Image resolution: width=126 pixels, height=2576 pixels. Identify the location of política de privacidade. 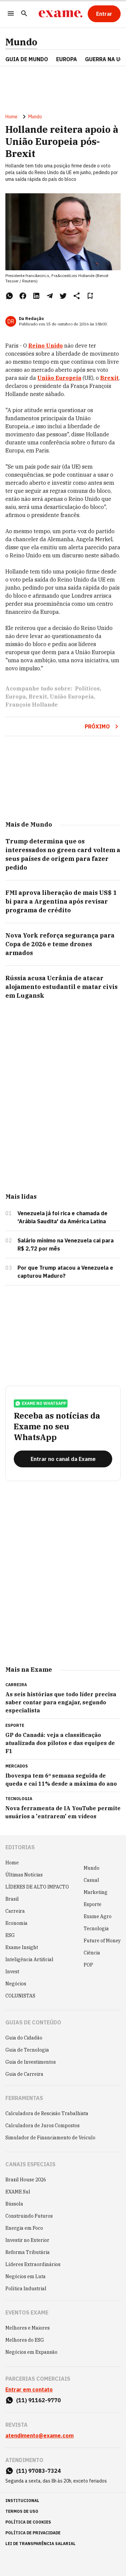
(32, 2532).